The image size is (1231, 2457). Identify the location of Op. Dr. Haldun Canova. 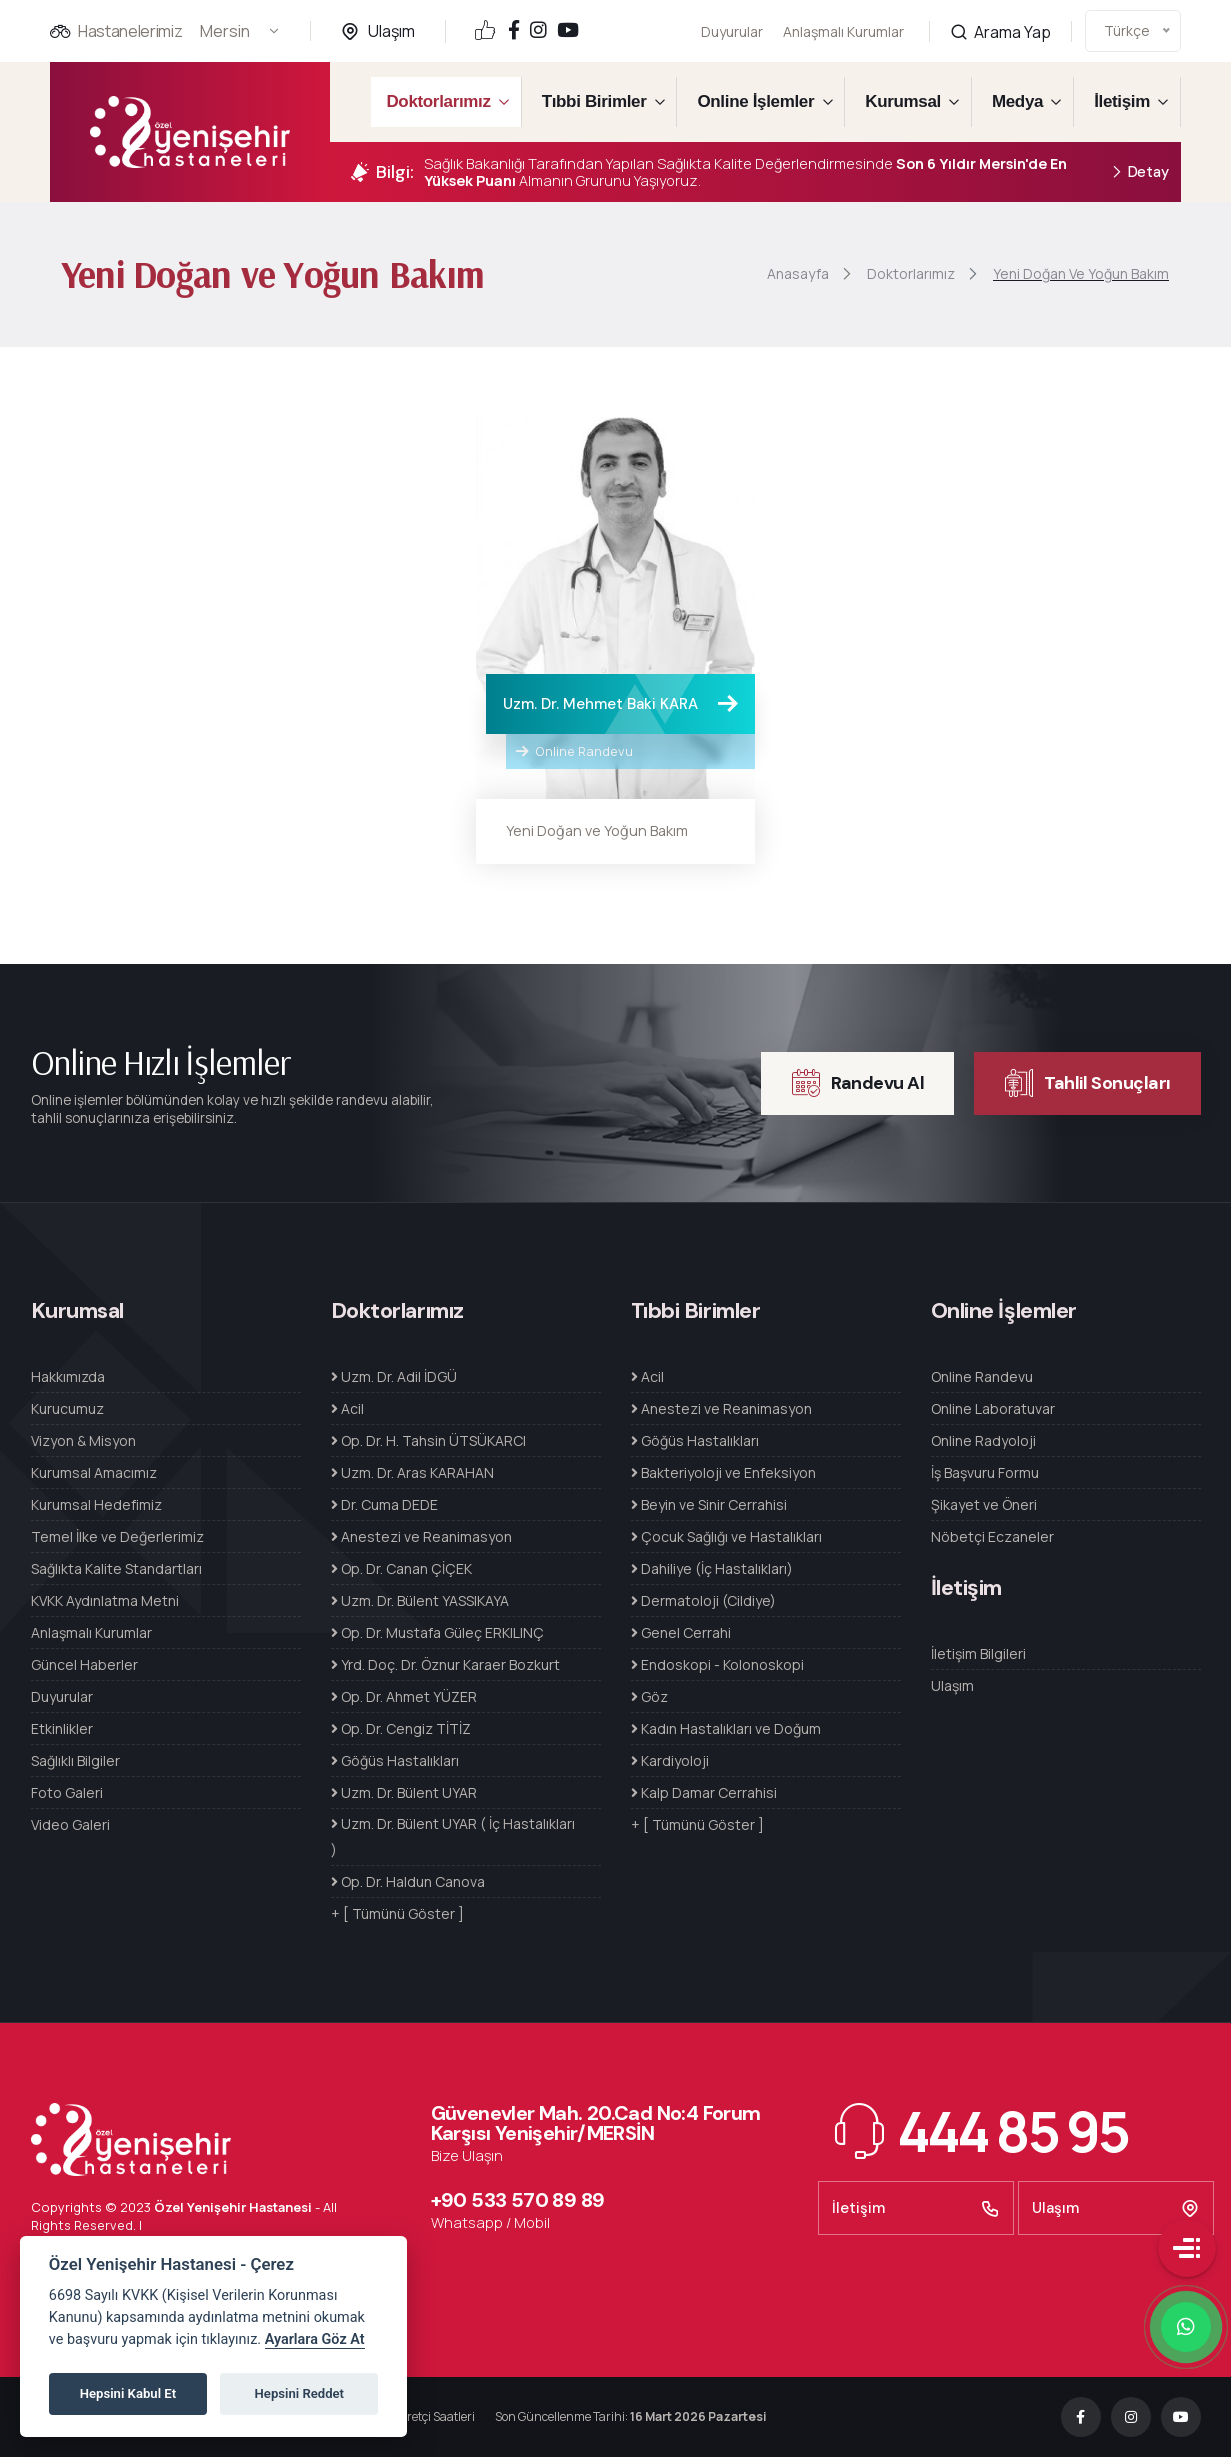
(408, 1881).